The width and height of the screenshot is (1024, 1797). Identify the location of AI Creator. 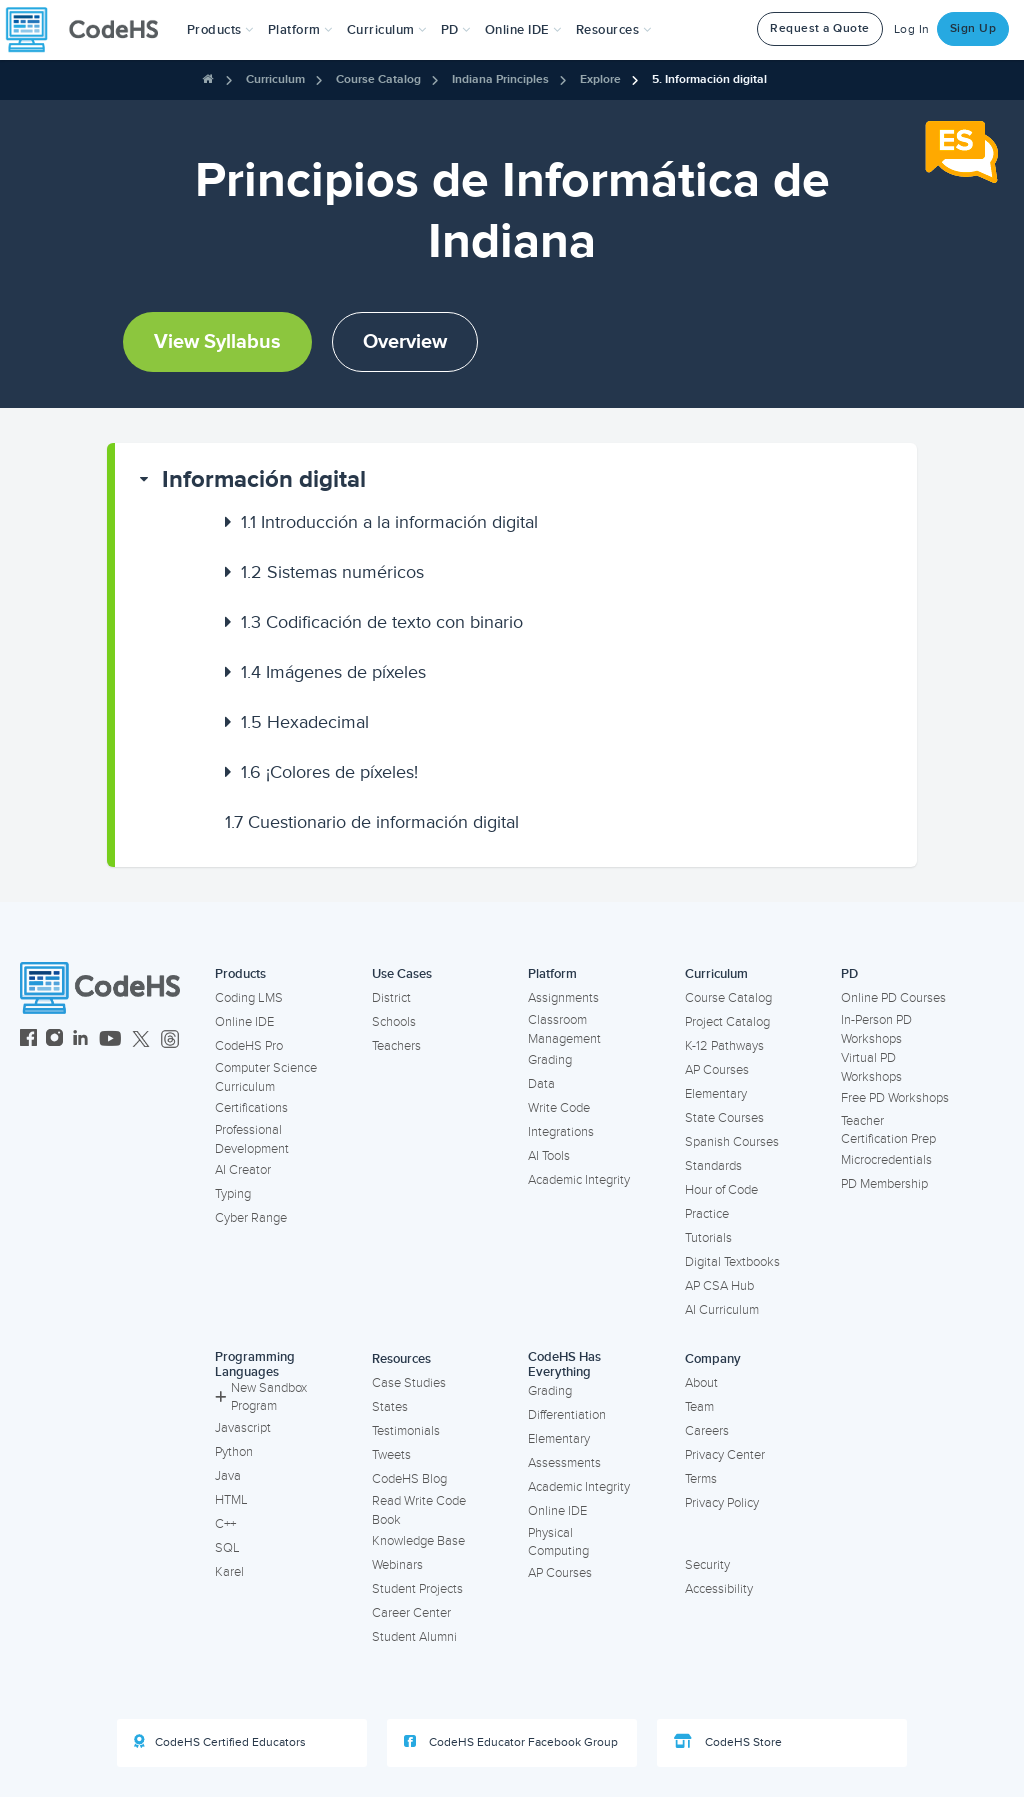
(243, 1170).